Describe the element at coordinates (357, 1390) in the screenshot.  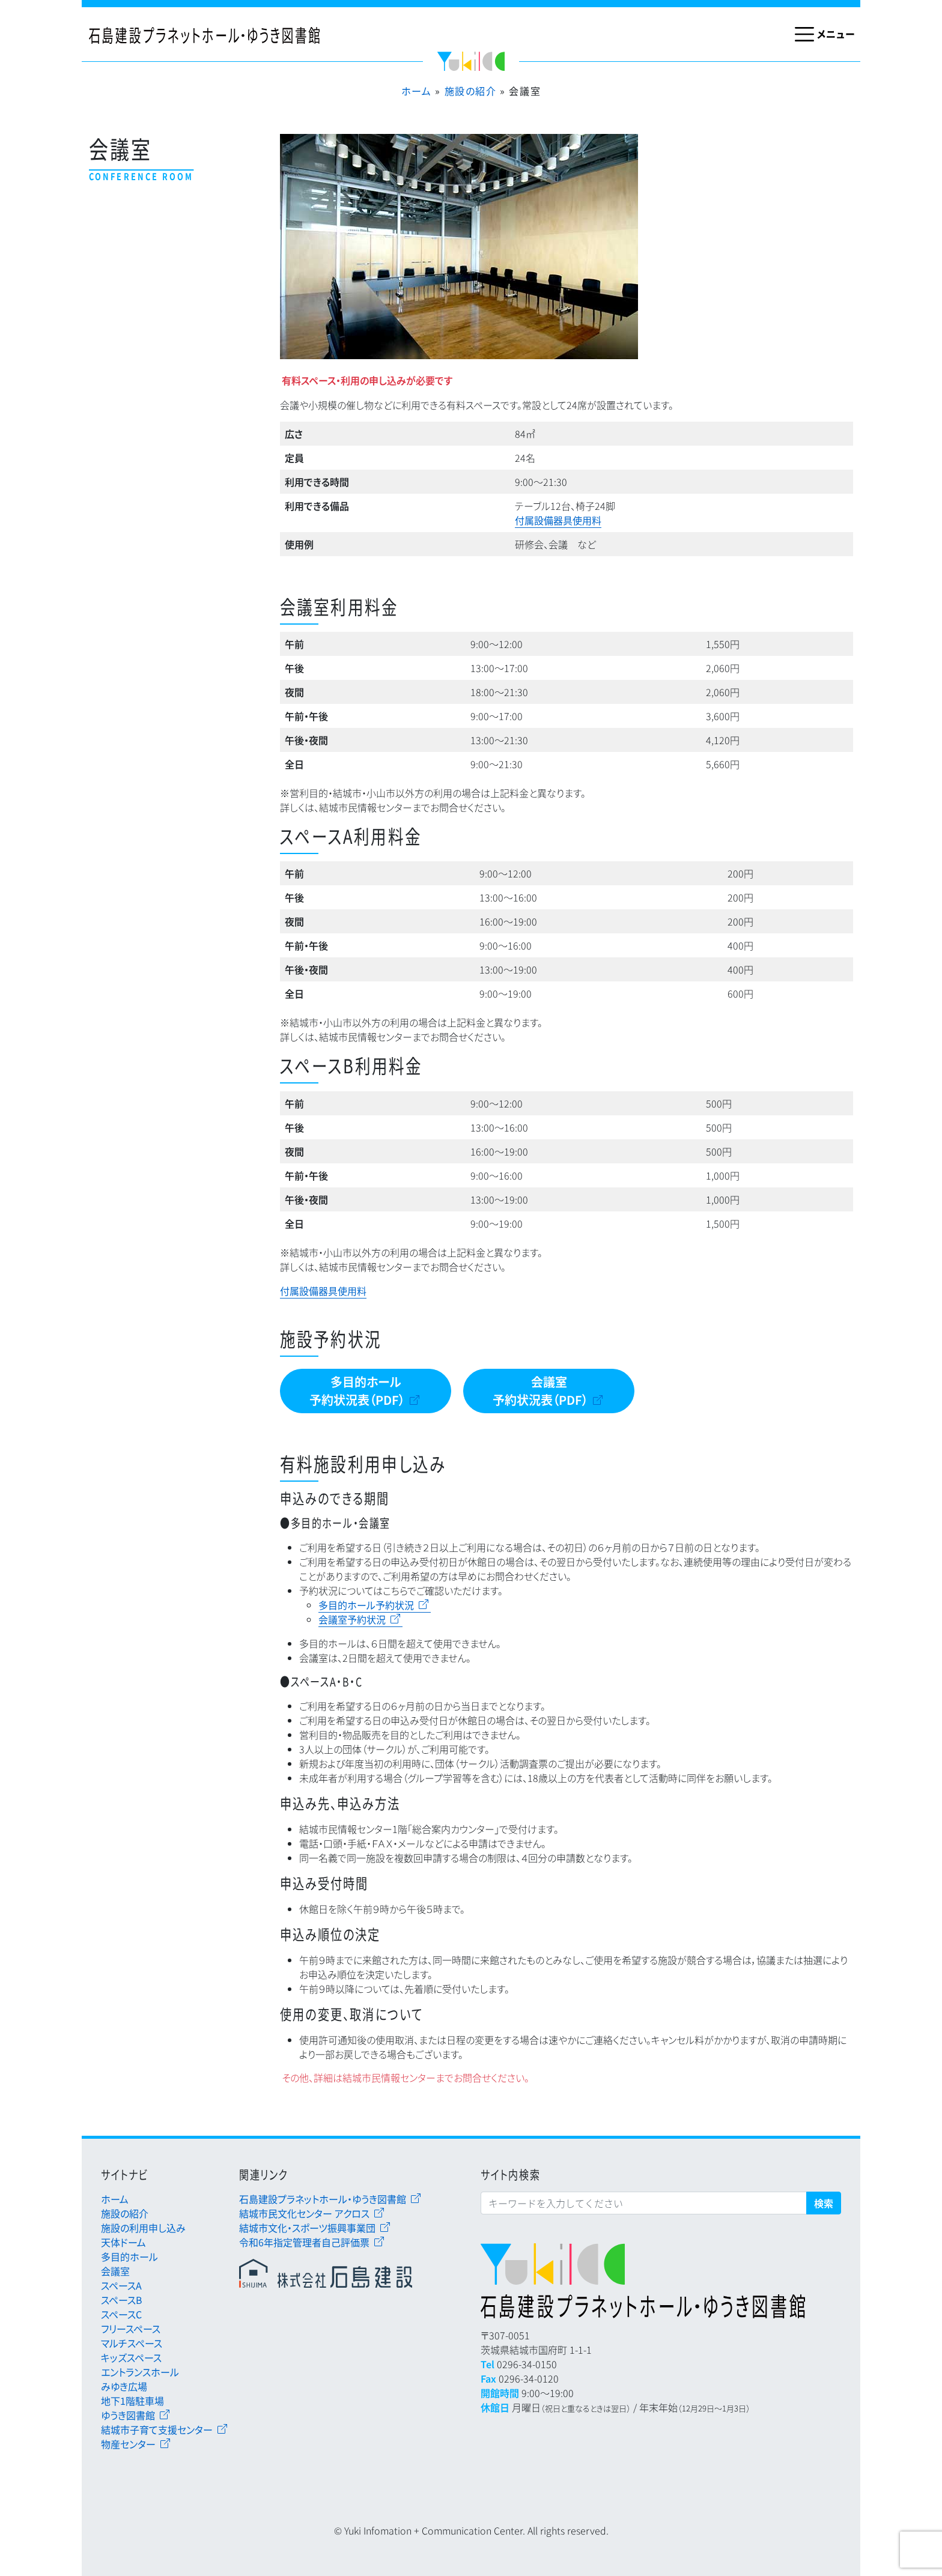
I see `多目的ホール予約状況表（PDF）` at that location.